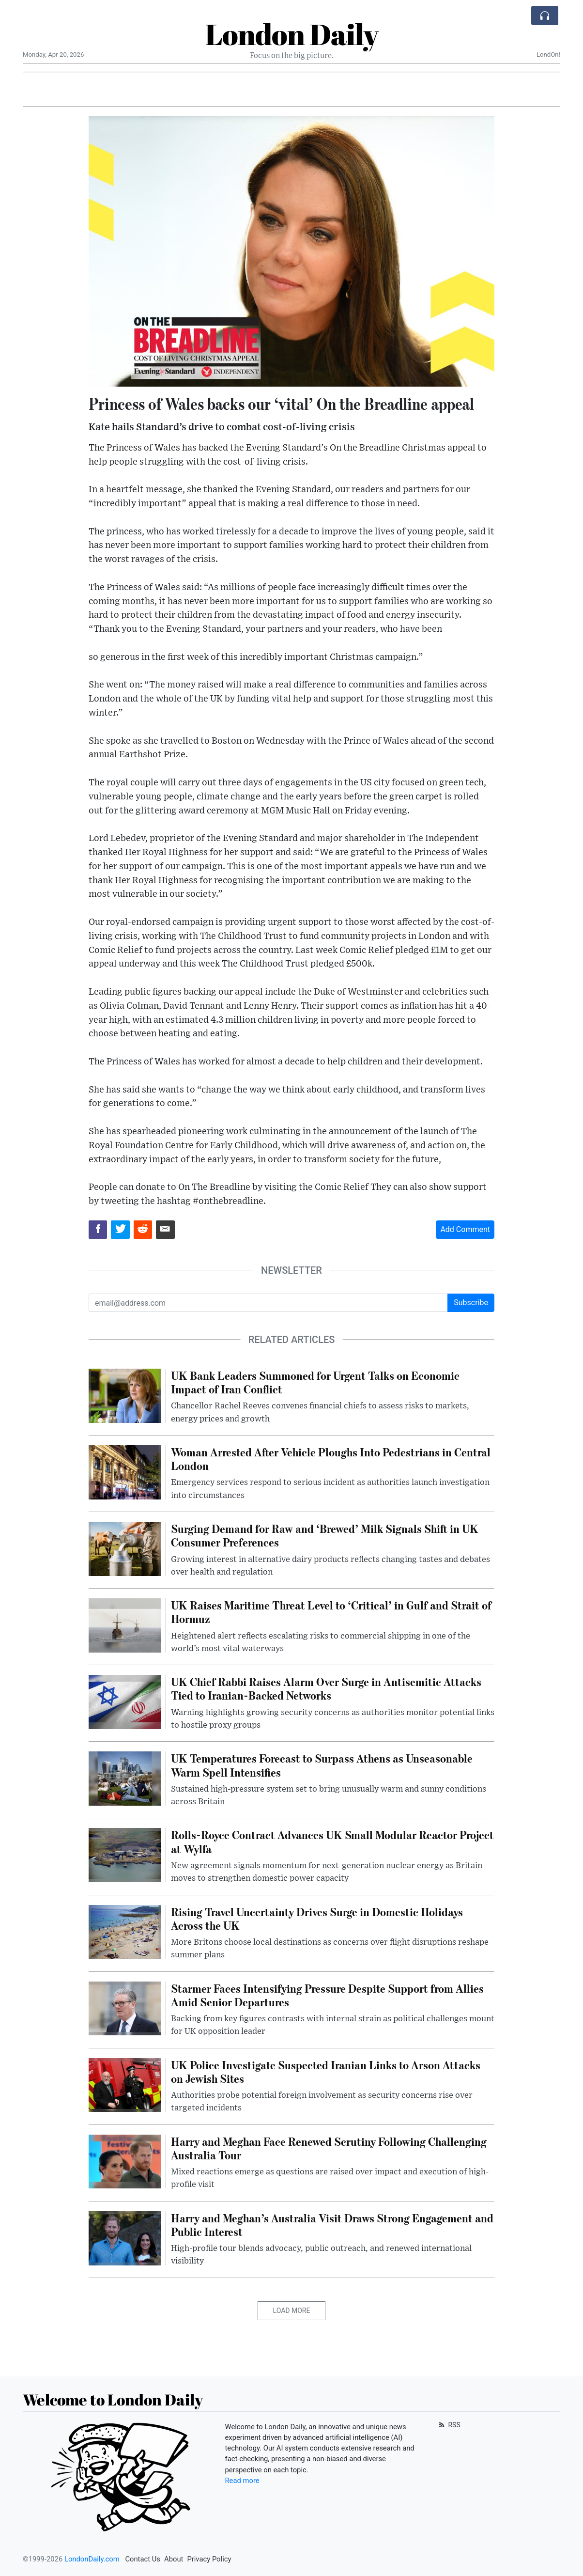  I want to click on About, so click(173, 2559).